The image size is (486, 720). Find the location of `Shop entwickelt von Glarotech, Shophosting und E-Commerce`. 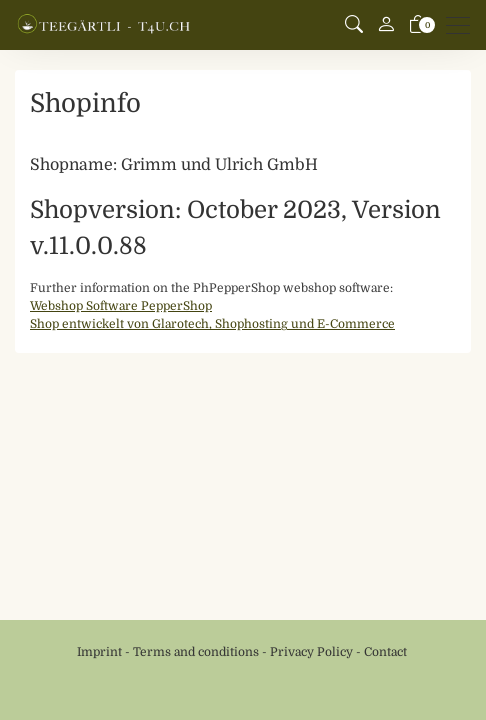

Shop entwickelt von Glarotech, Shophosting und E-Commerce is located at coordinates (212, 324).